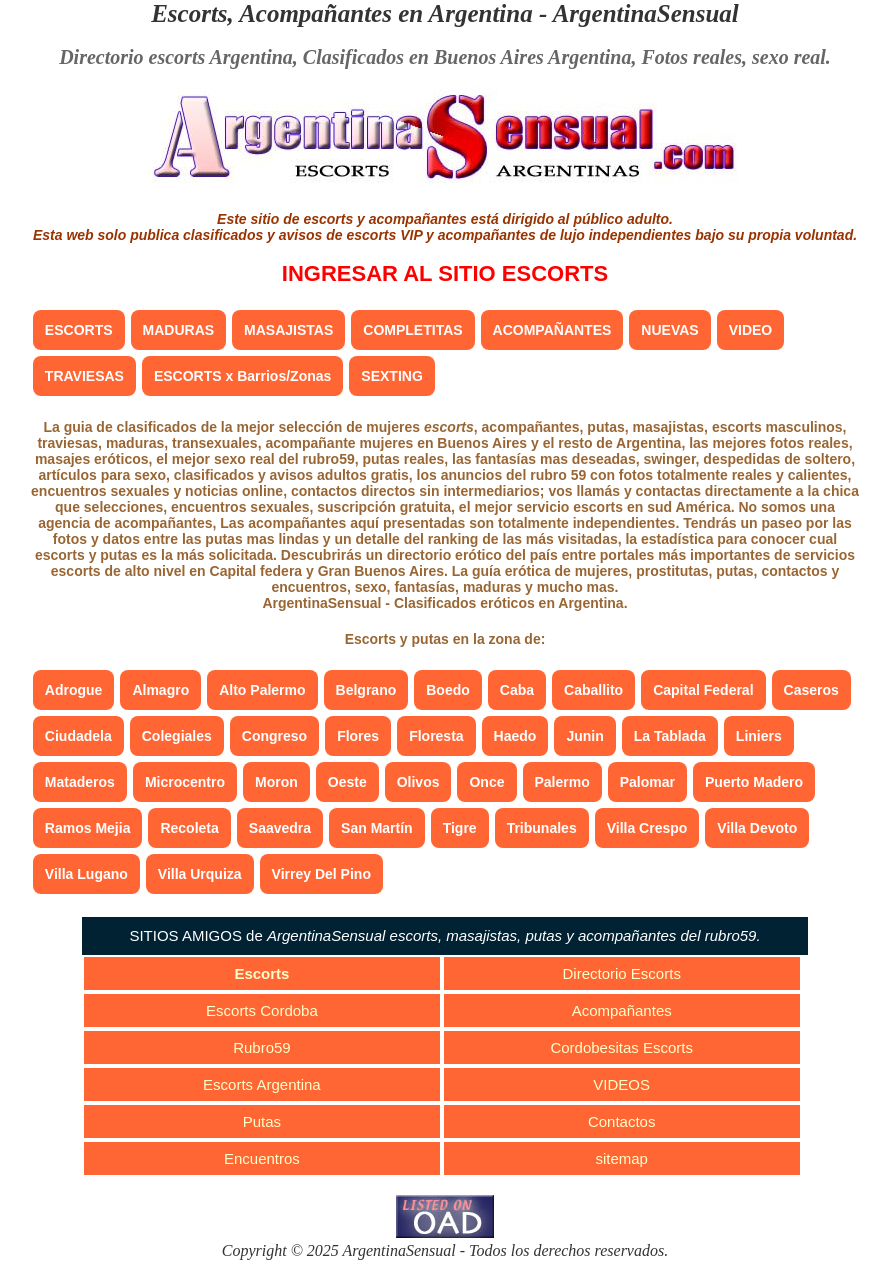 This screenshot has width=890, height=1268. I want to click on Belgrano, so click(366, 690).